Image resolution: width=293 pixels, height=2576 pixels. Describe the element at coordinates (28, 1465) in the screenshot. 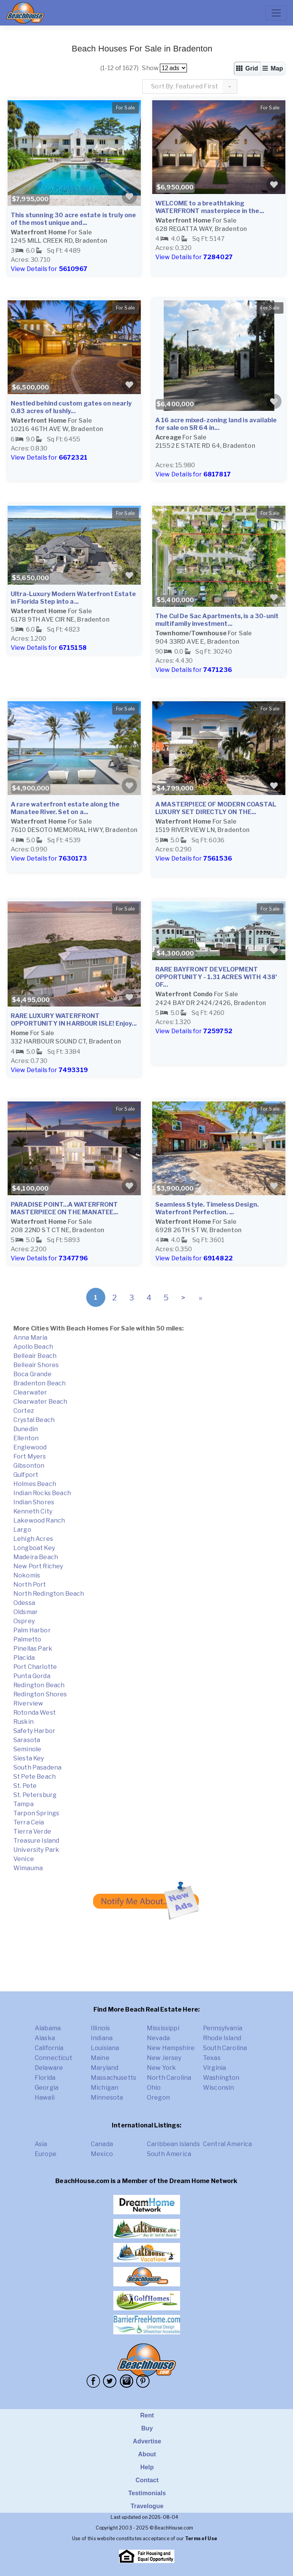

I see `Gibsonton` at that location.